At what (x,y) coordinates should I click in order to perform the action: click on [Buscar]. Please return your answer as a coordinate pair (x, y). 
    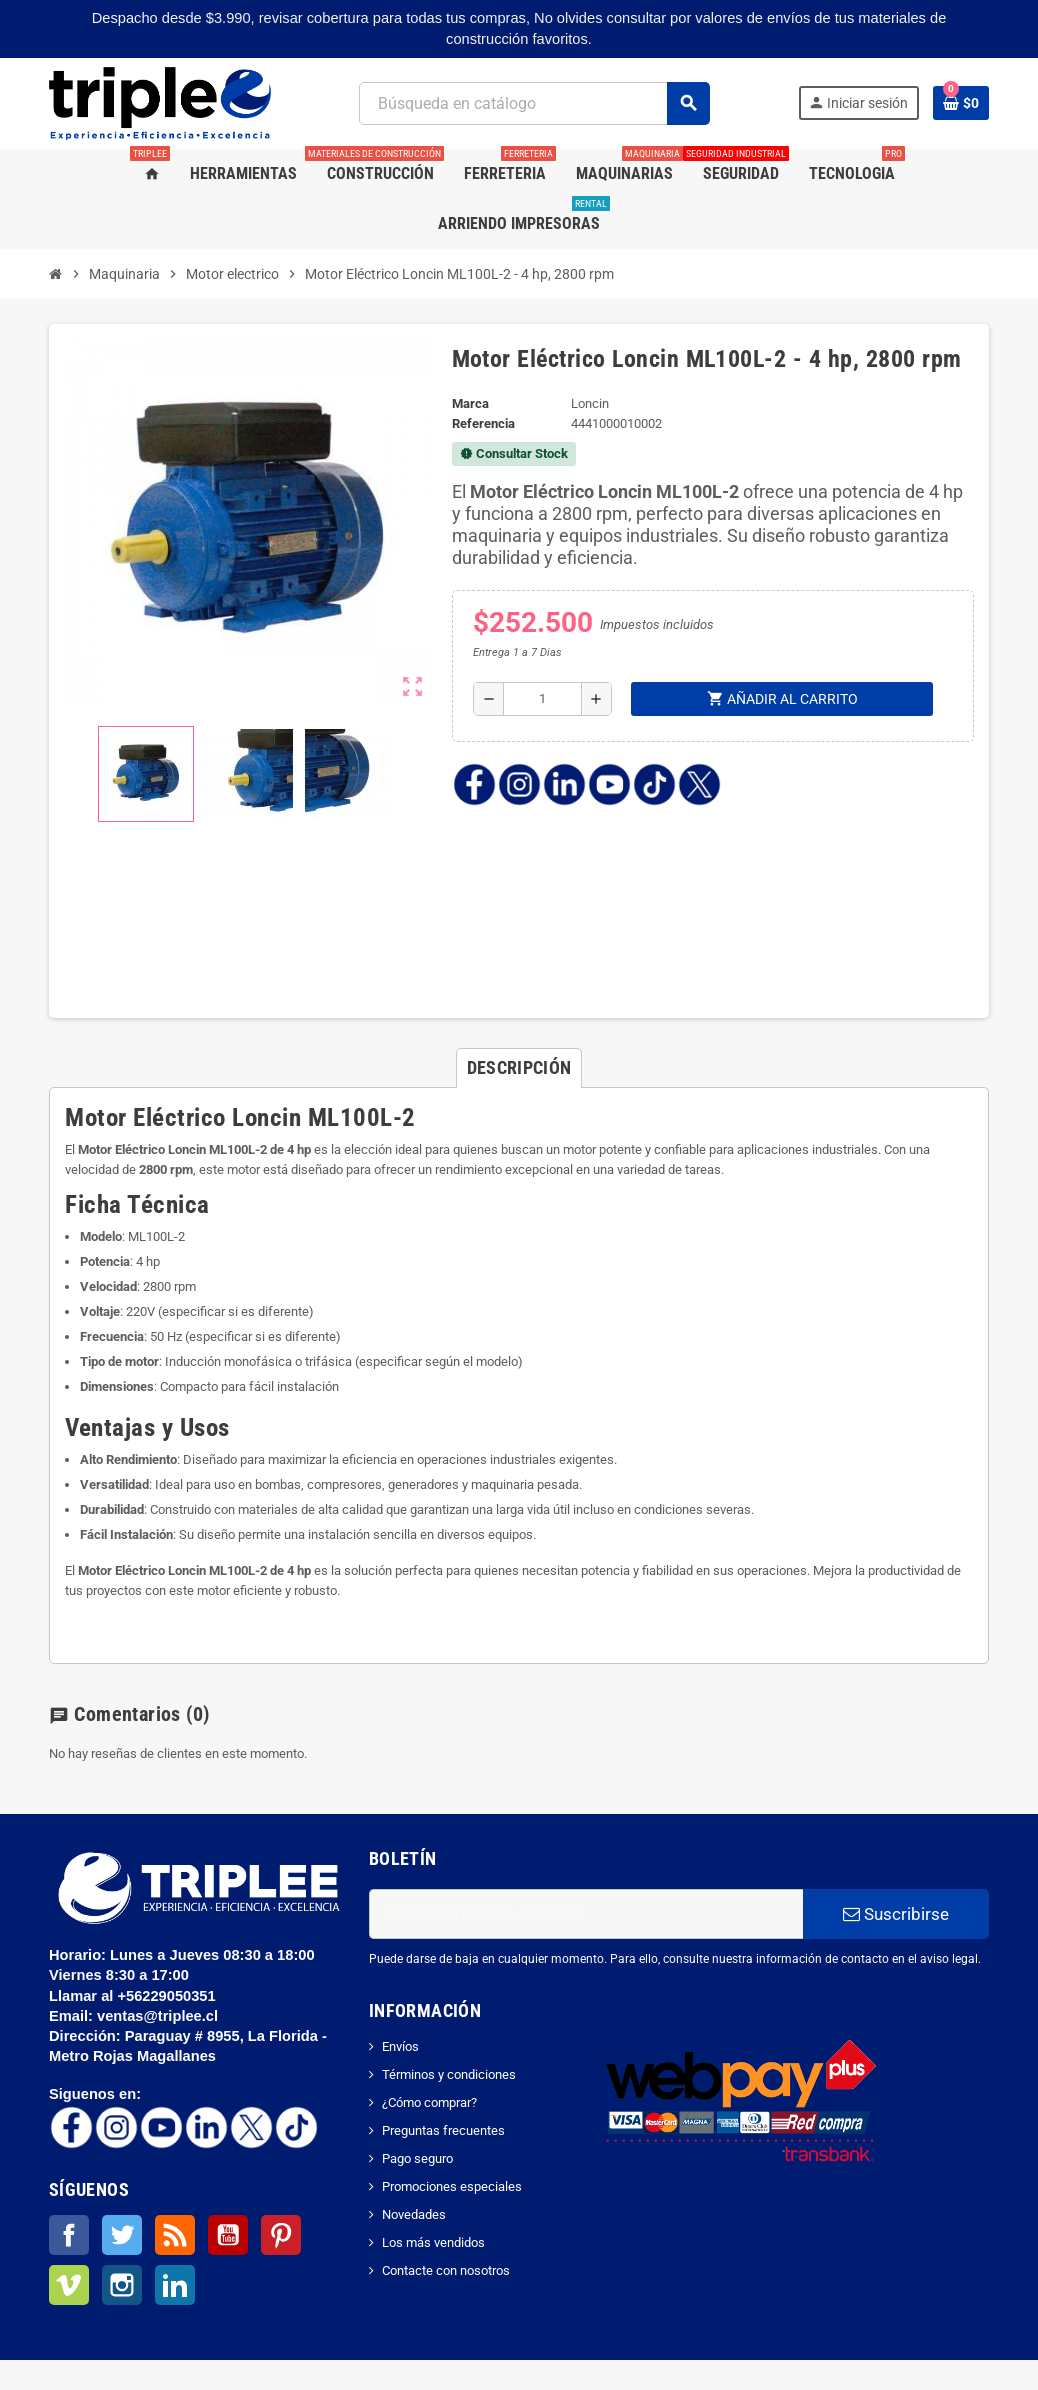
    Looking at the image, I should click on (533, 103).